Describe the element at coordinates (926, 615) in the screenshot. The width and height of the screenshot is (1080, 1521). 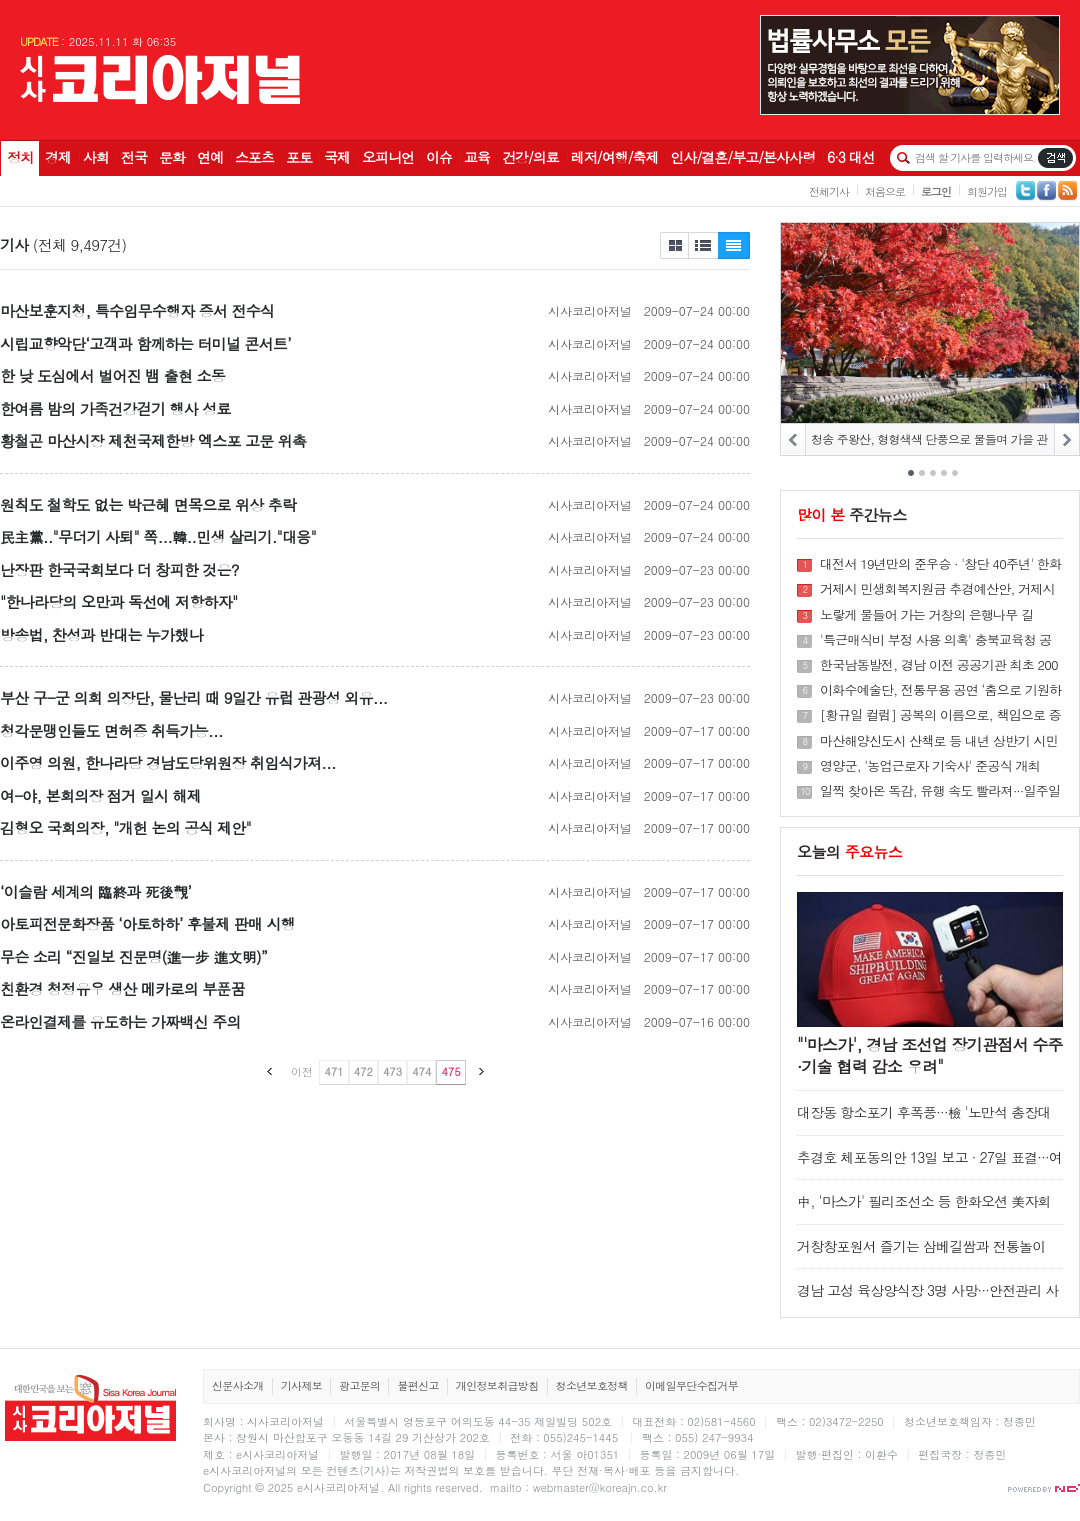
I see `노랗게 물들어 가는 거창의 은행나무 길` at that location.